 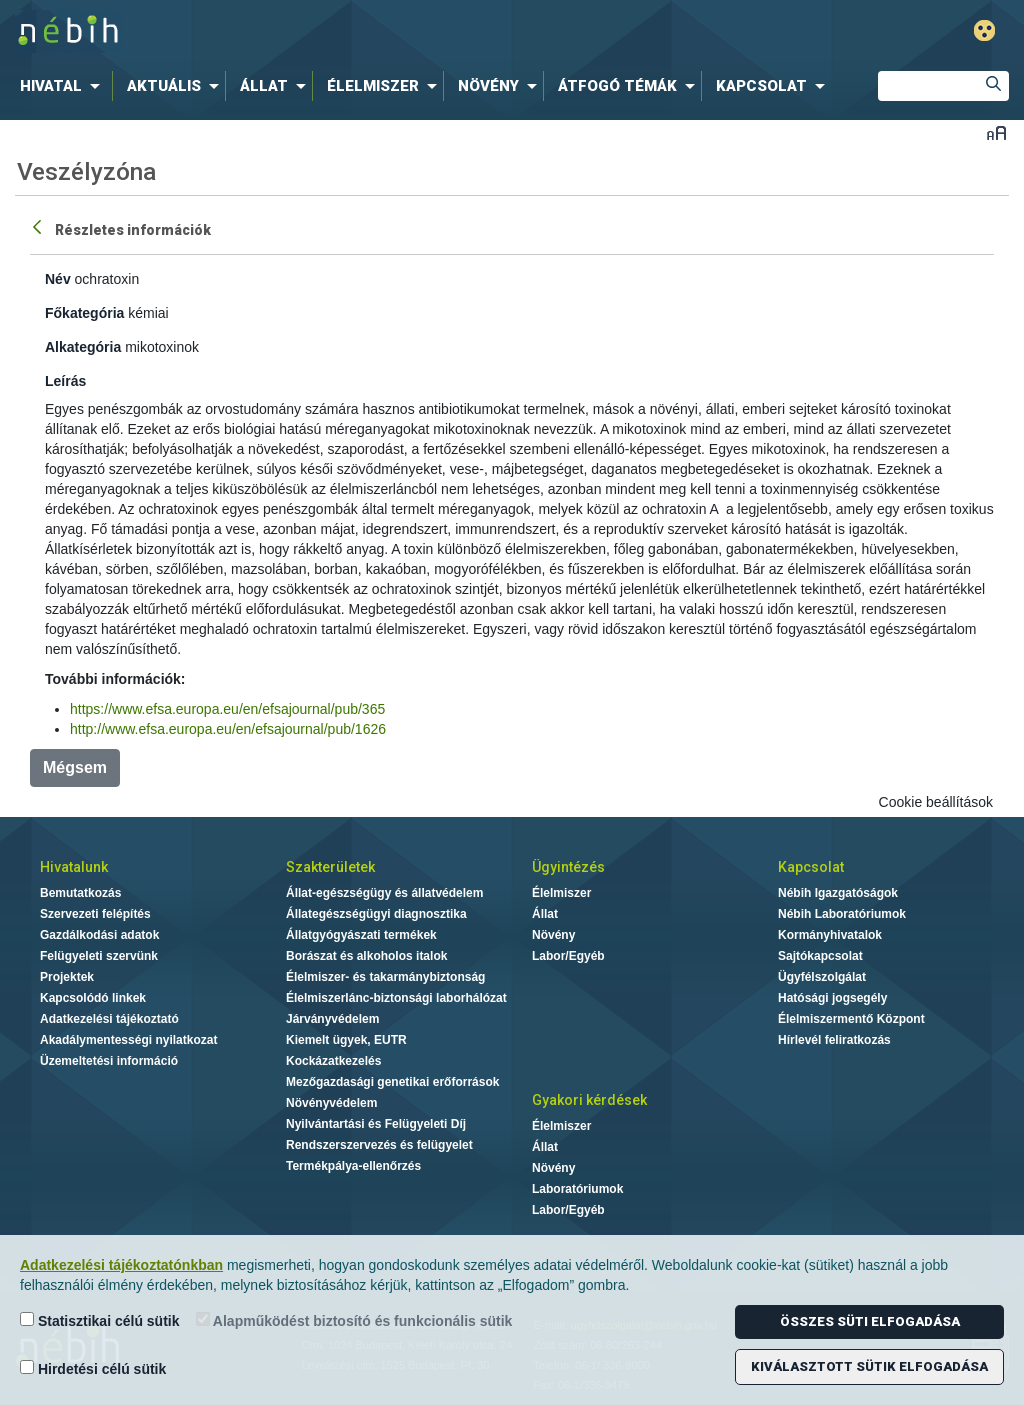 What do you see at coordinates (392, 1082) in the screenshot?
I see `Mezőgazdasági genetikai erőforrások` at bounding box center [392, 1082].